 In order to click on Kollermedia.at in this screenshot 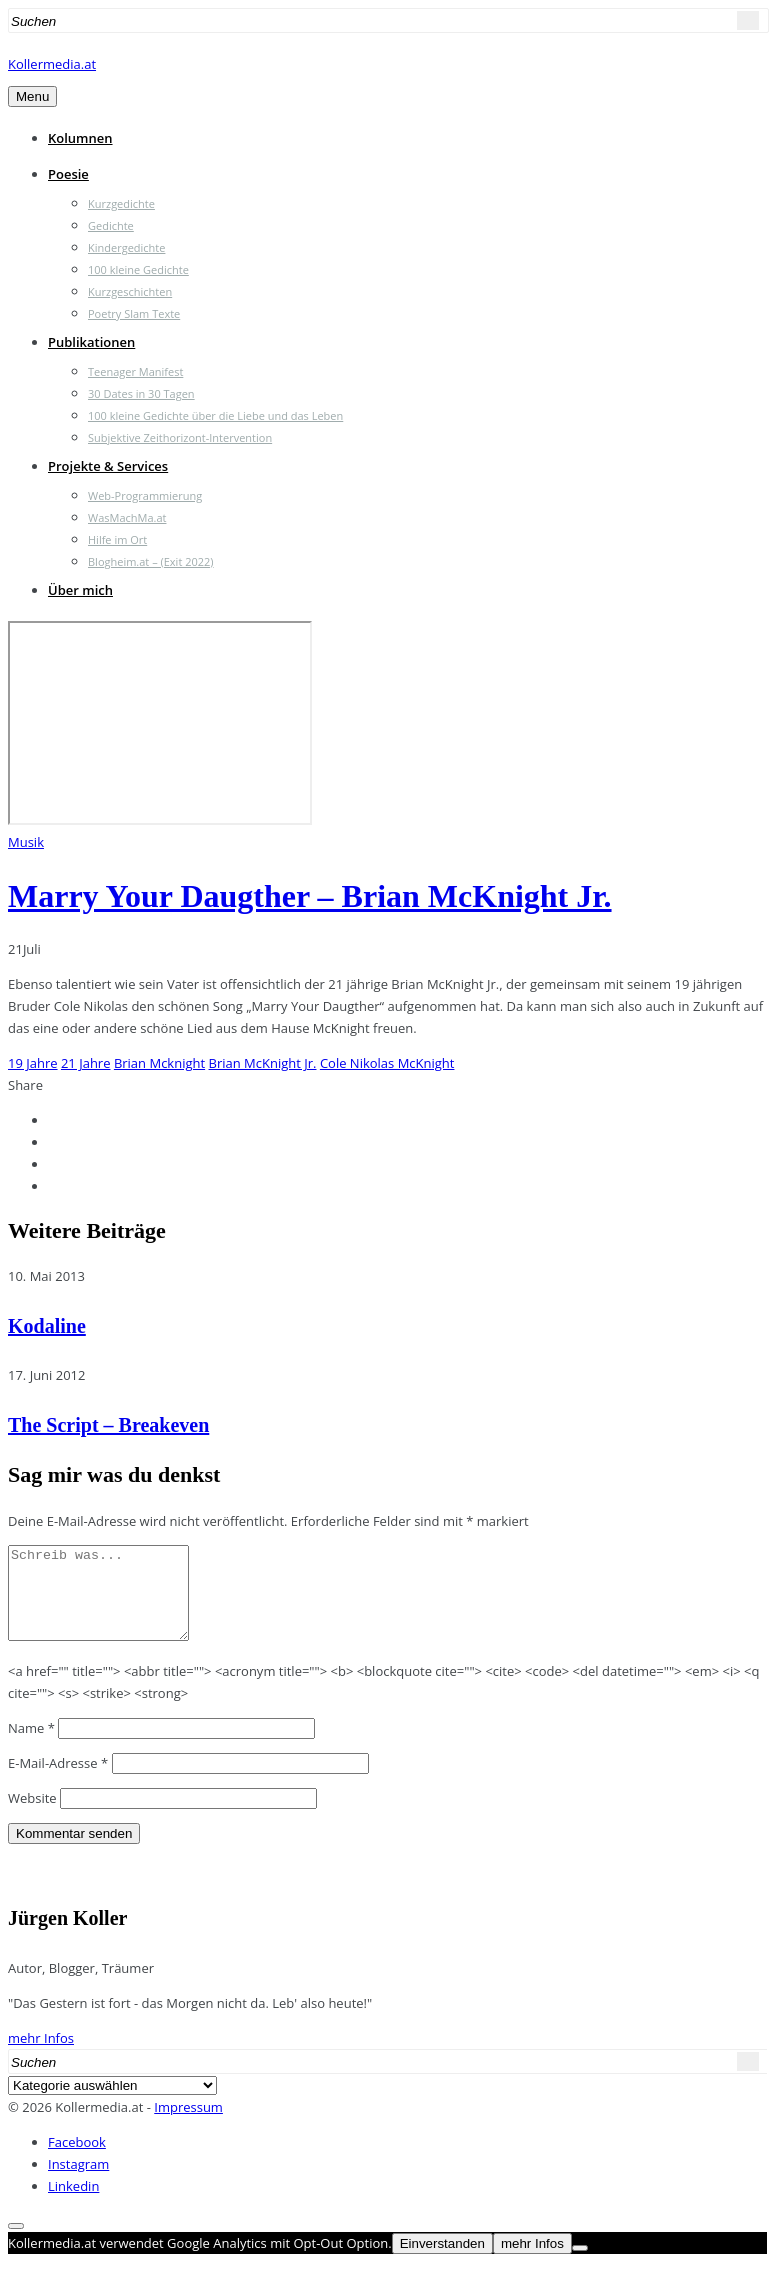, I will do `click(52, 64)`.